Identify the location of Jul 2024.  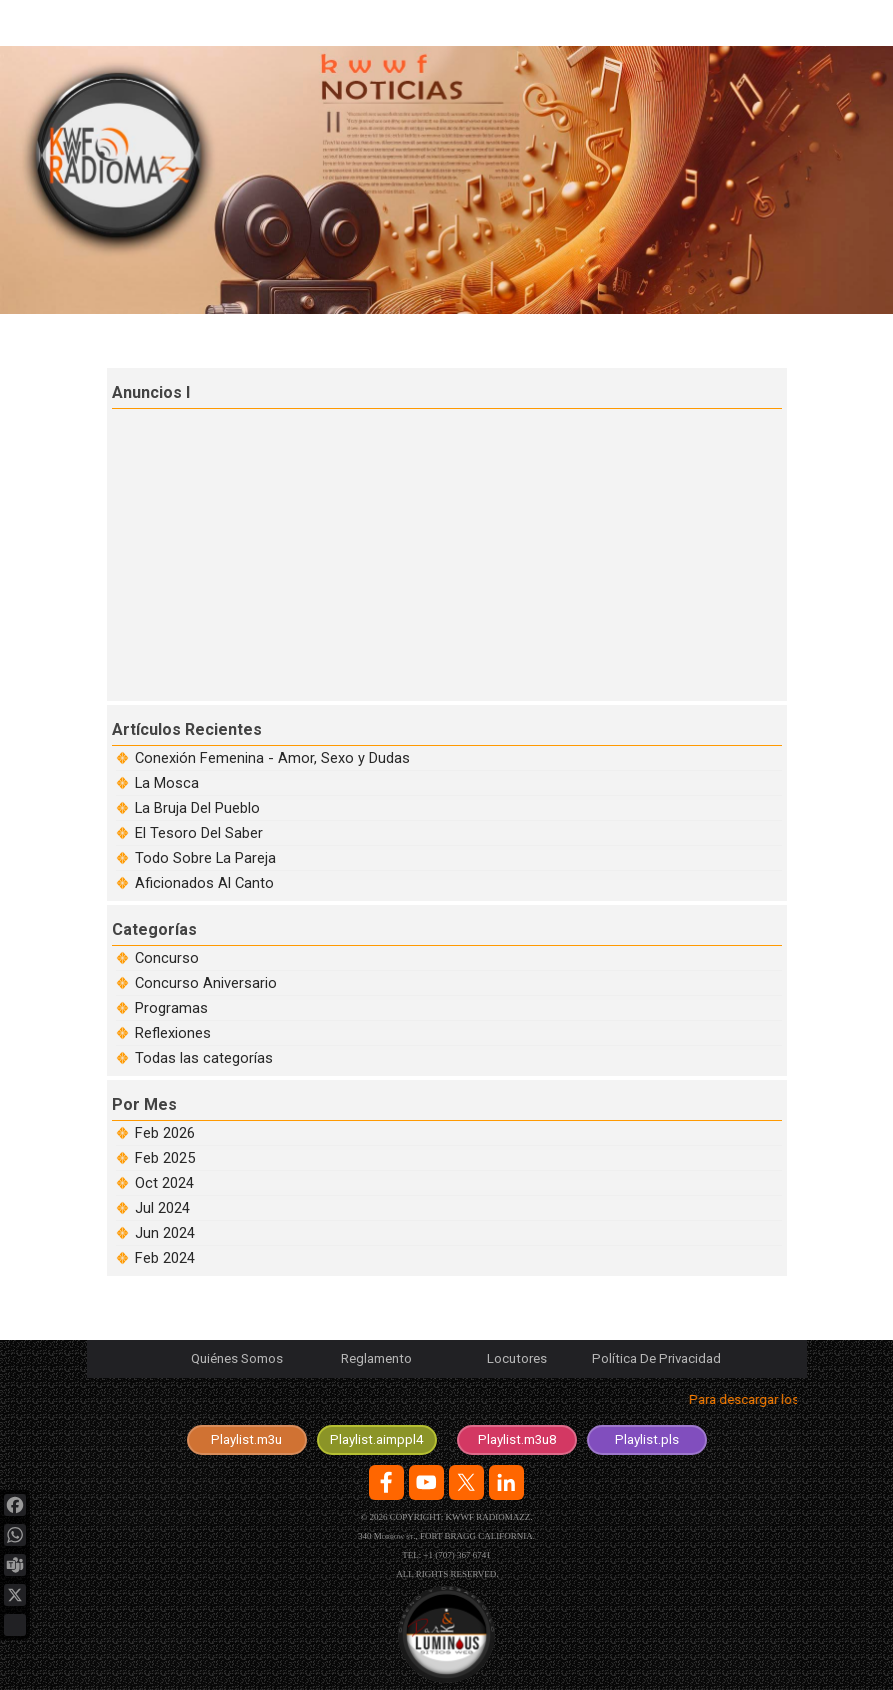
(162, 1208).